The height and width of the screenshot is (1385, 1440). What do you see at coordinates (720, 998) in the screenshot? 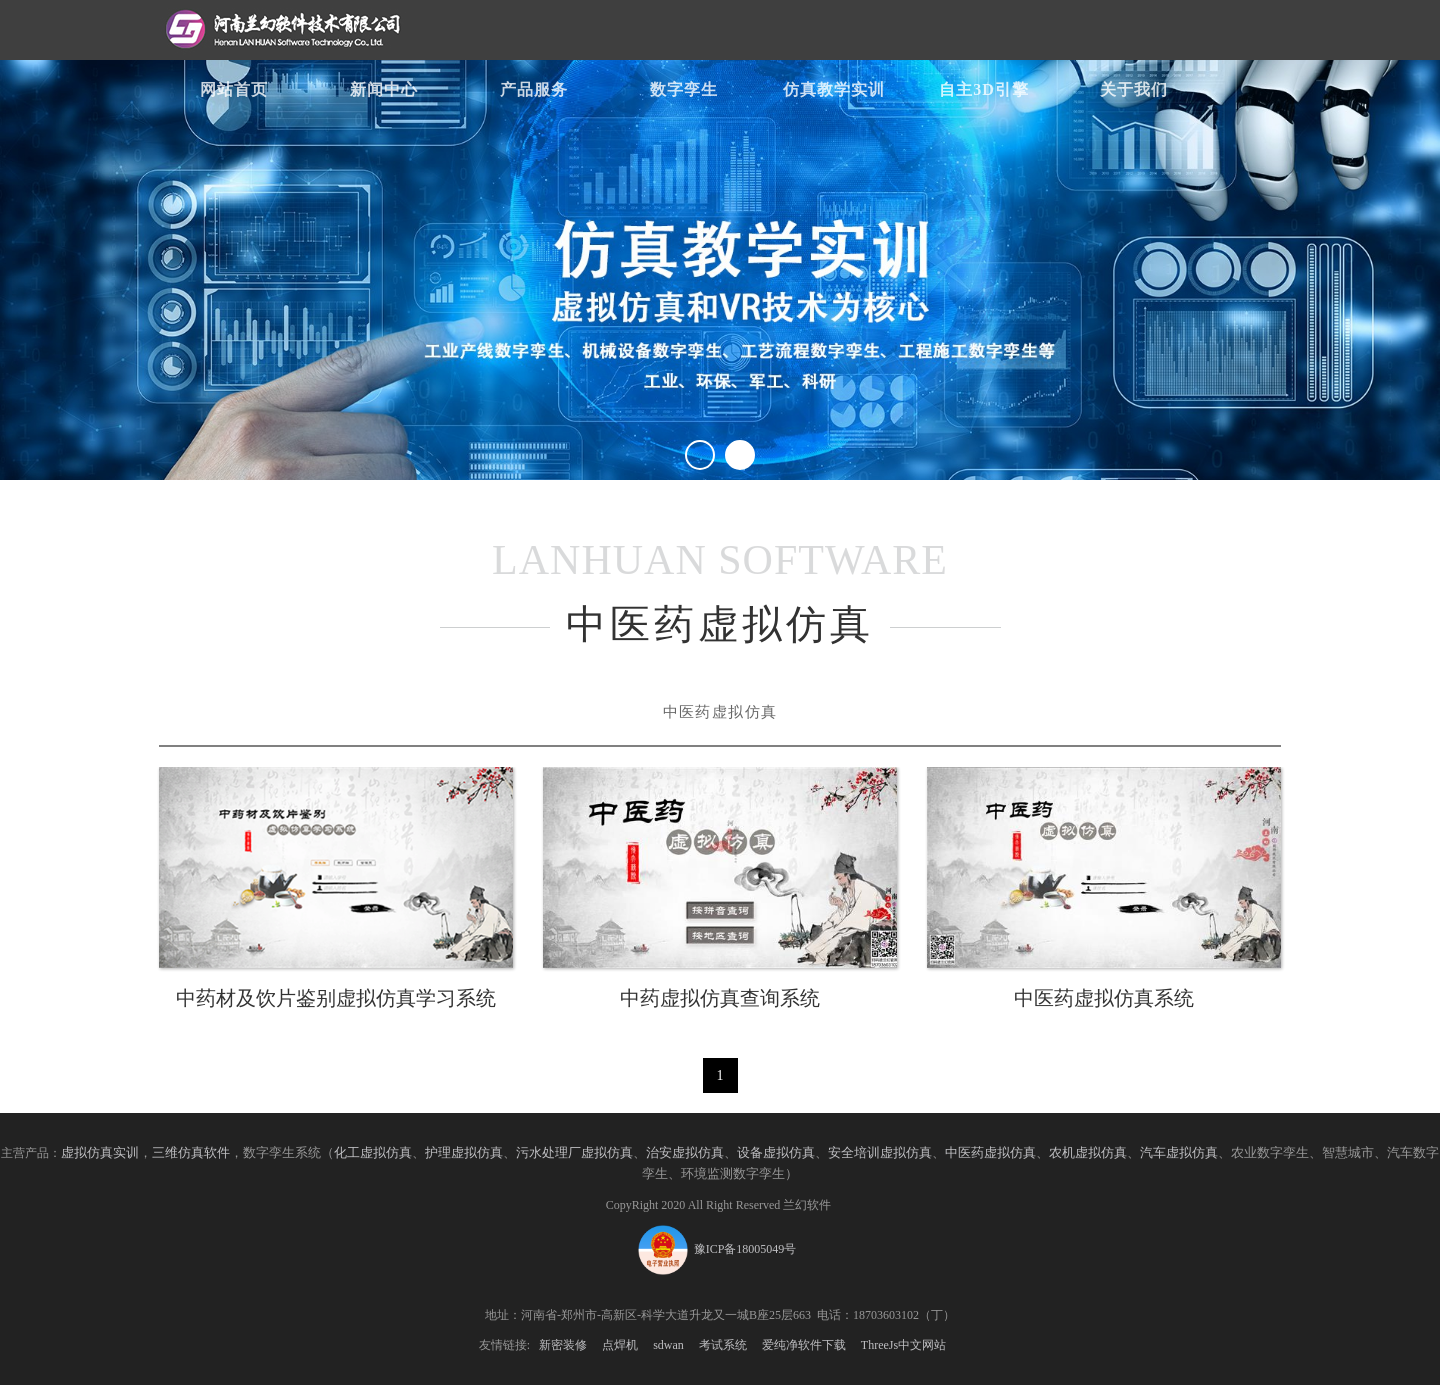
I see `中药虚拟仿真查询系统` at bounding box center [720, 998].